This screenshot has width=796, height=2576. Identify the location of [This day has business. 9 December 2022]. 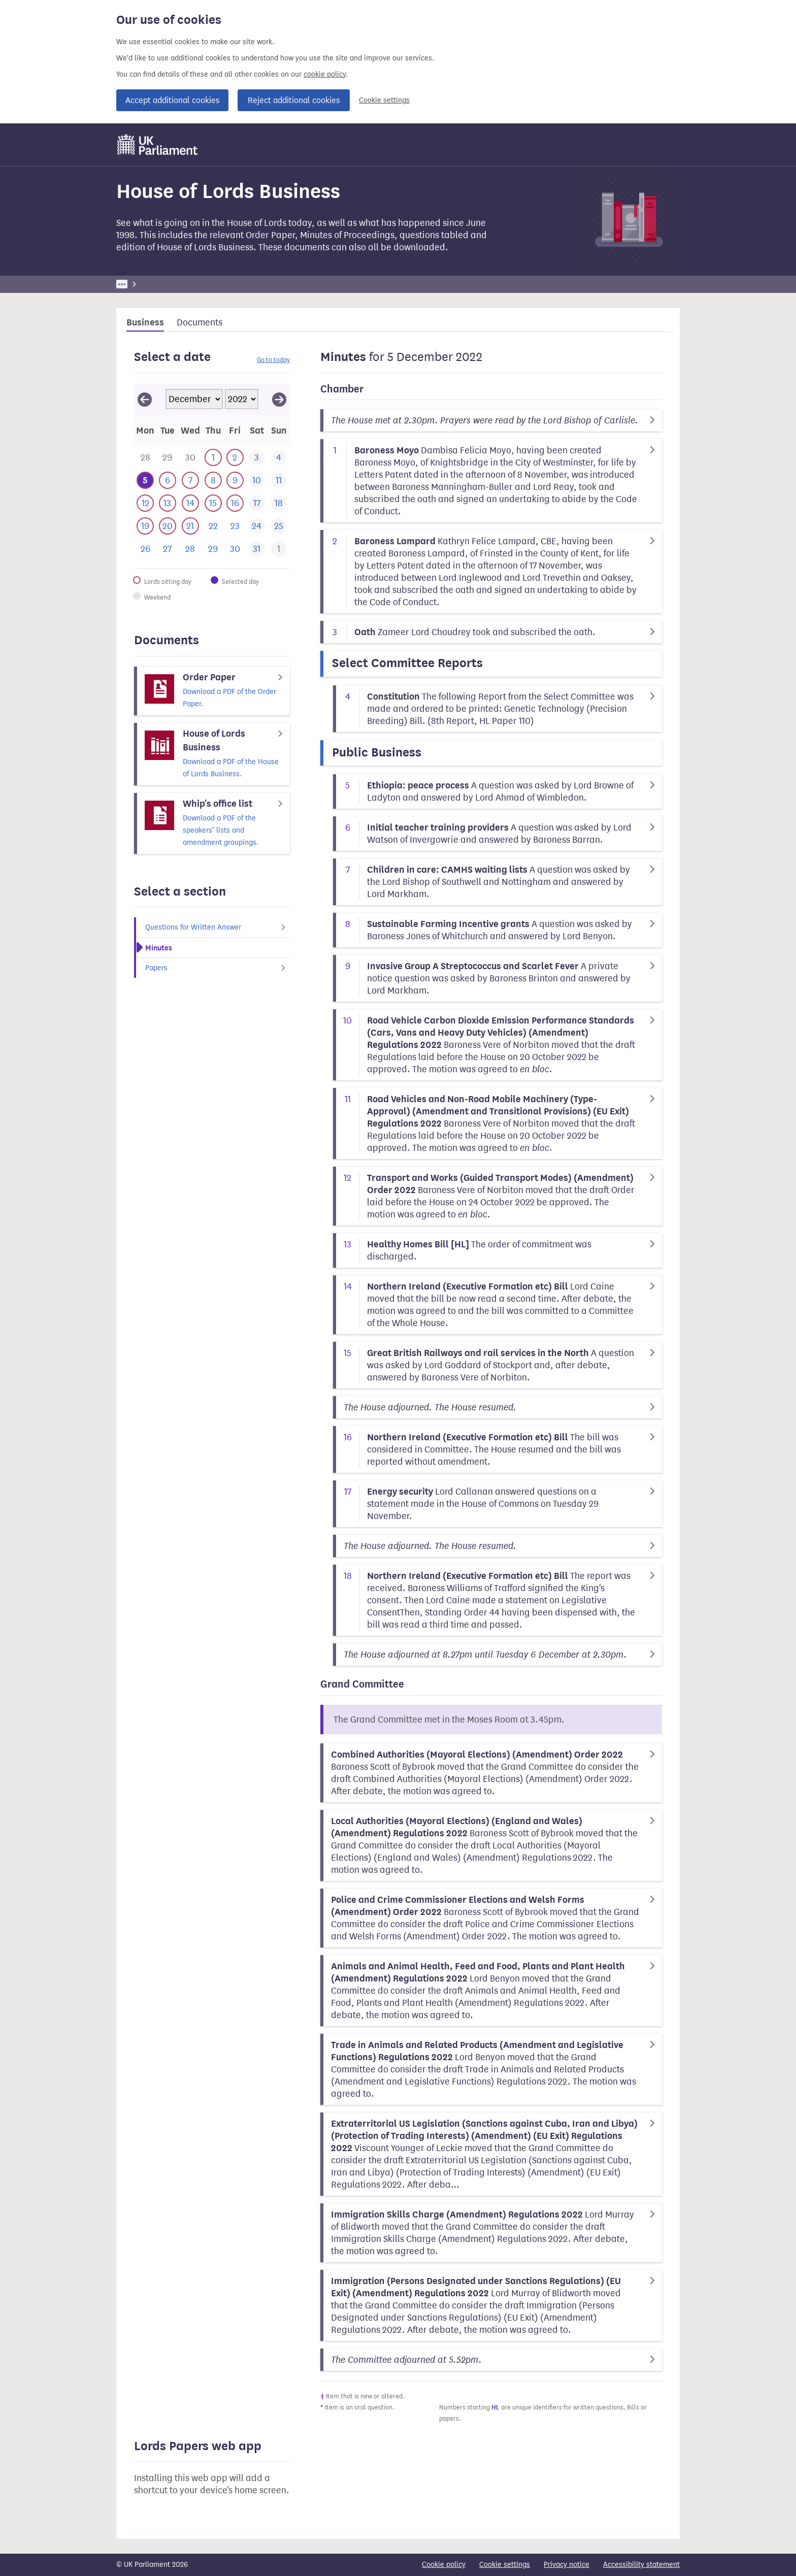
(235, 480).